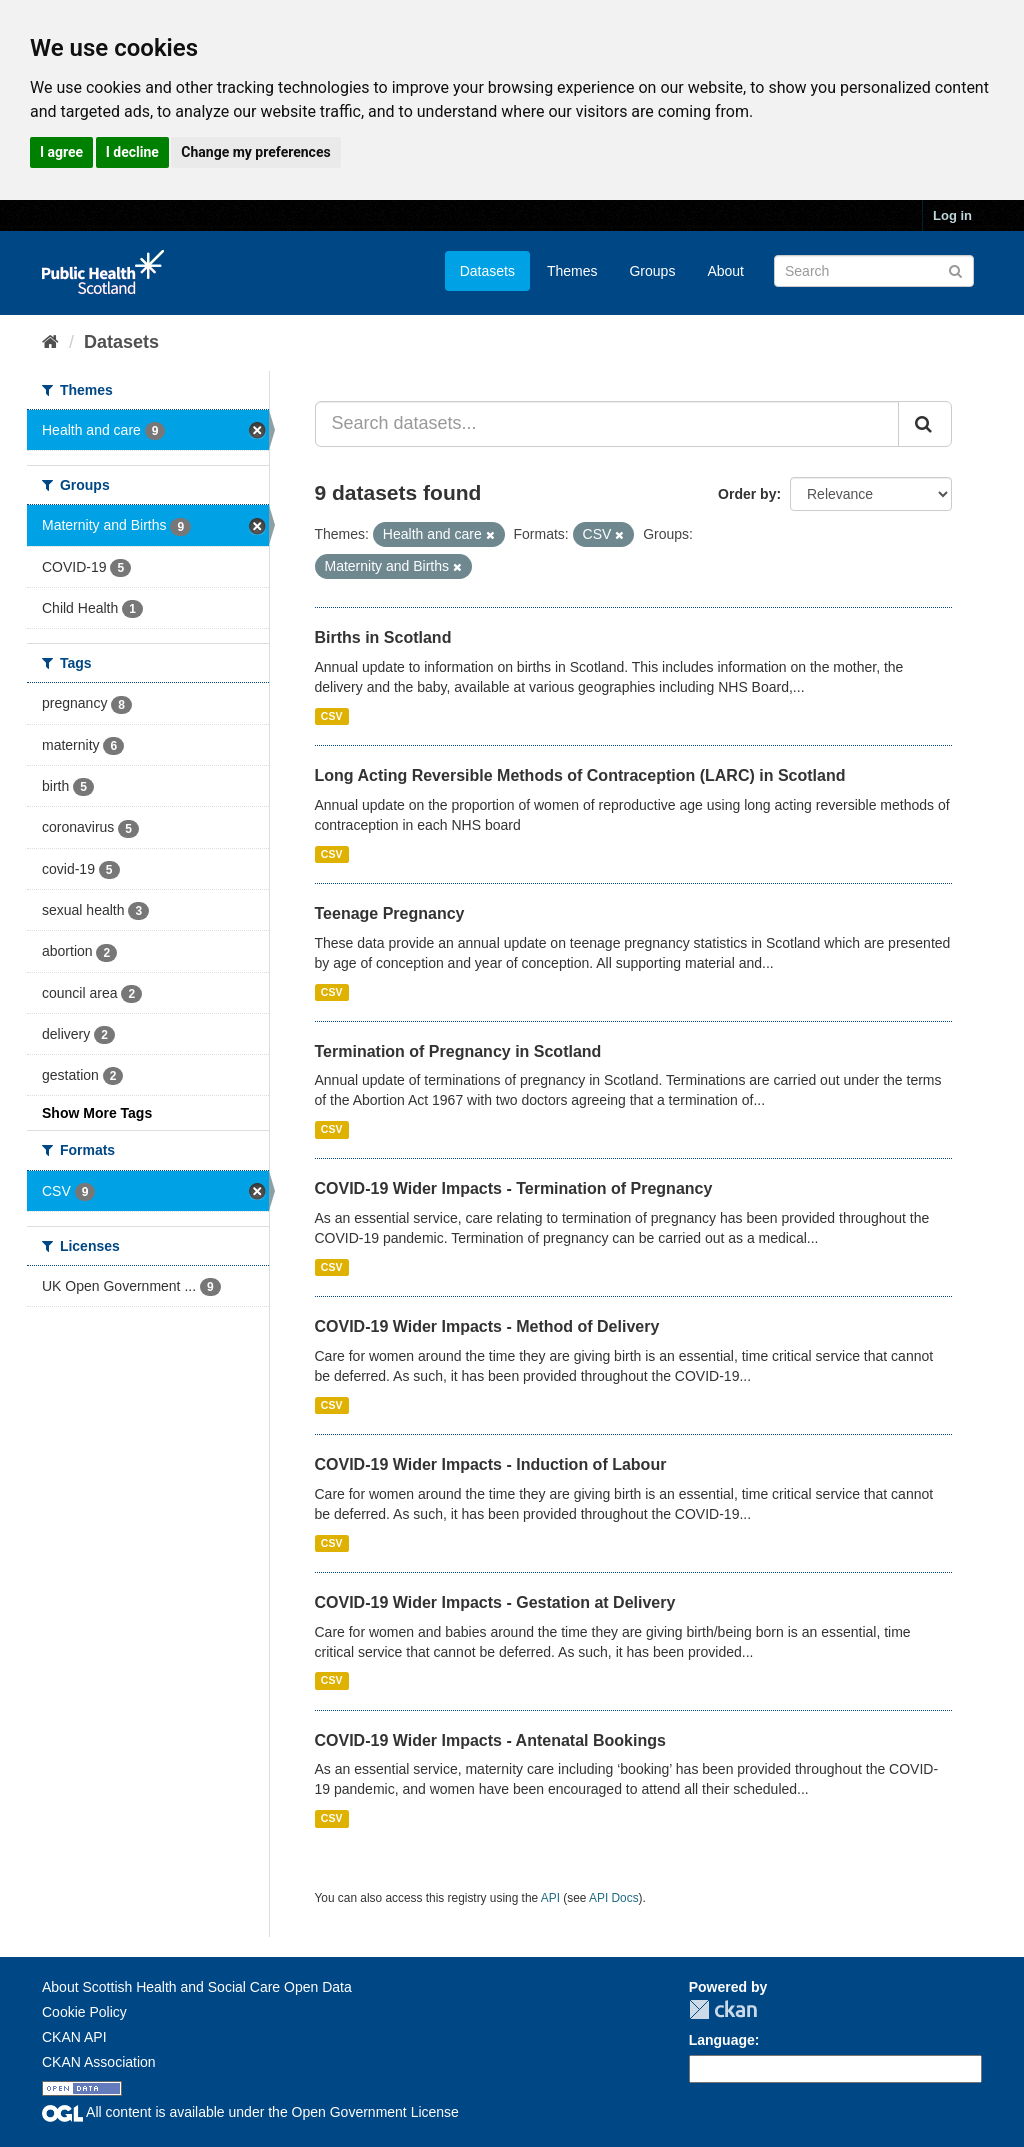  What do you see at coordinates (487, 1326) in the screenshot?
I see `COVID-19 Wider Impacts - Method of Delivery` at bounding box center [487, 1326].